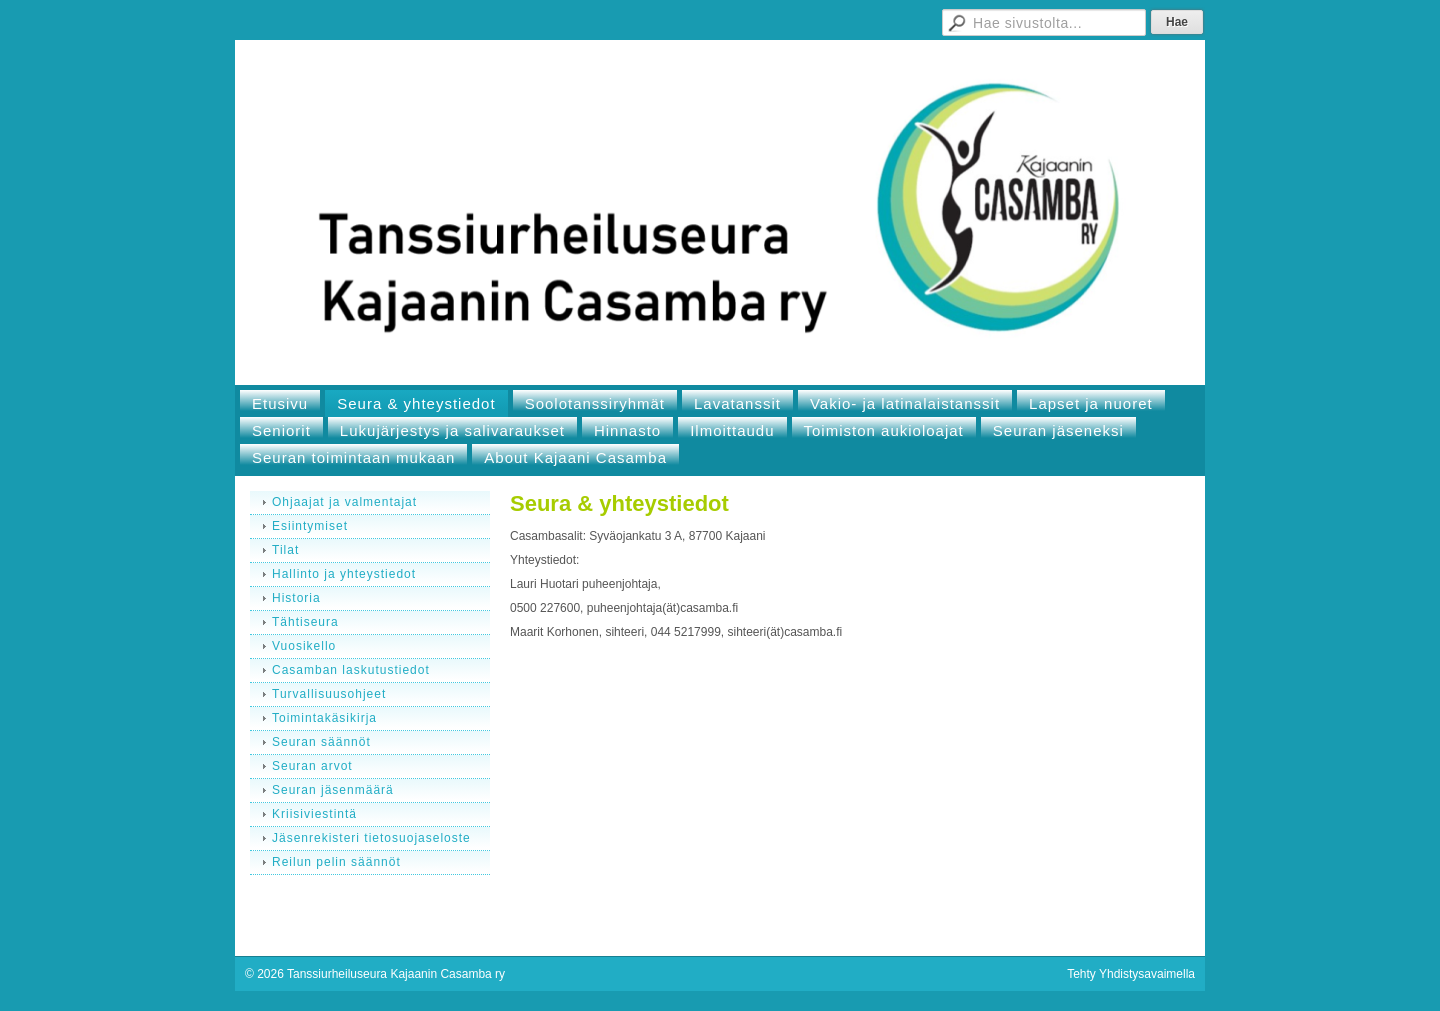 Image resolution: width=1440 pixels, height=1011 pixels. Describe the element at coordinates (1131, 974) in the screenshot. I see `Tehty Yhdistysavaimella` at that location.